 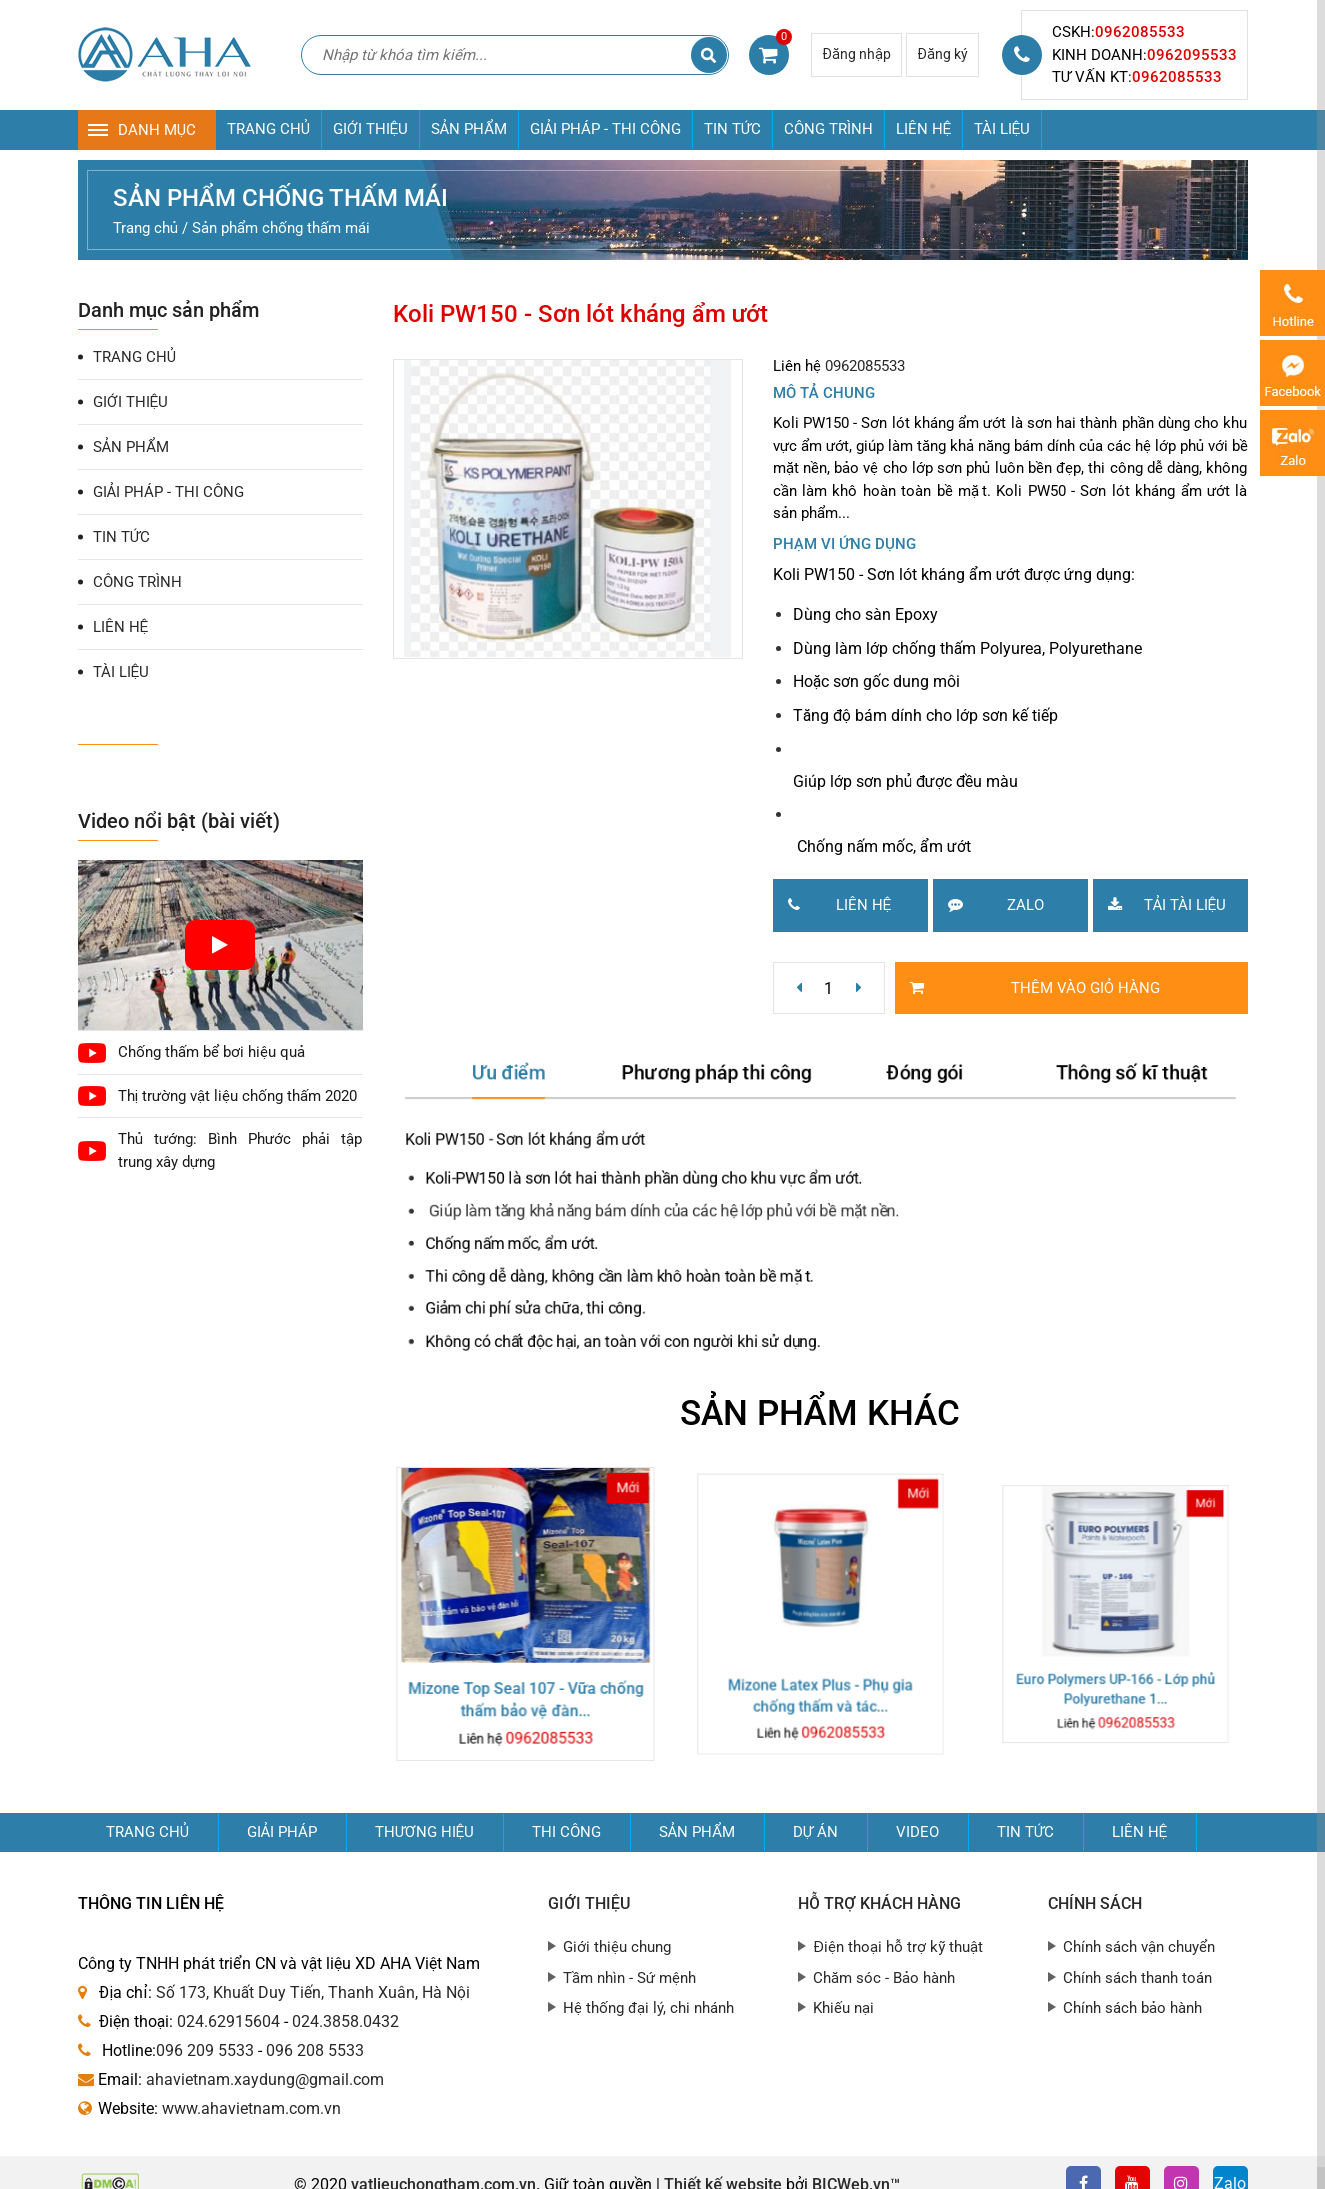 What do you see at coordinates (820, 1668) in the screenshot?
I see `Mizone Latex Plus - Phụ gia chống thấm và tác...` at bounding box center [820, 1668].